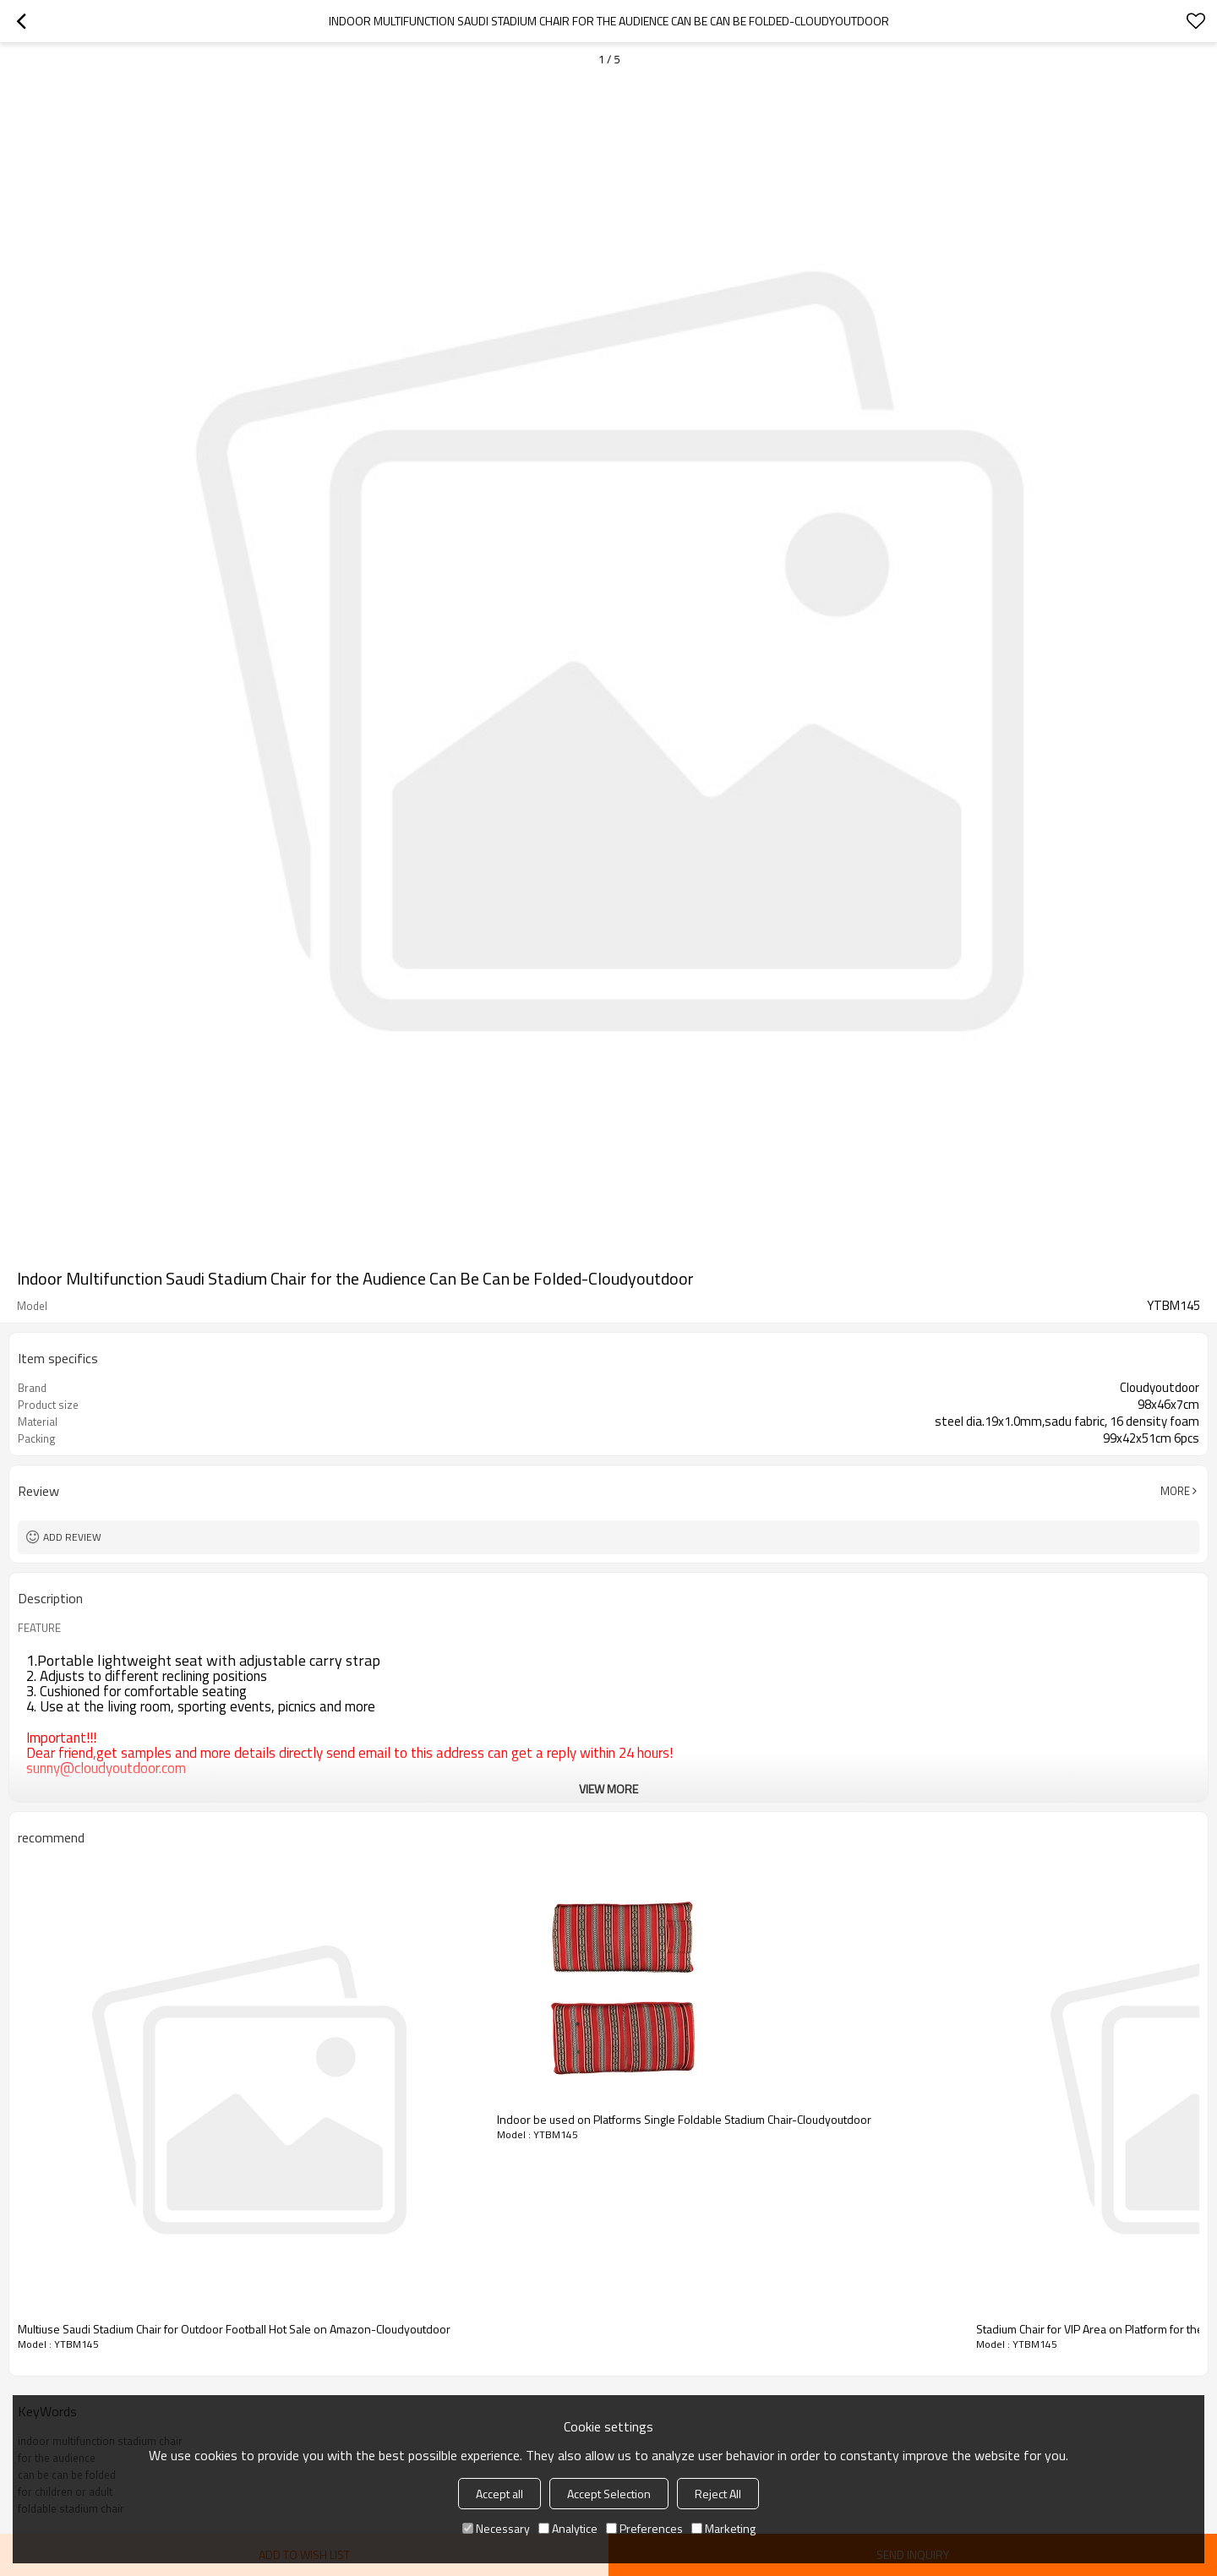 The width and height of the screenshot is (1217, 2576). What do you see at coordinates (718, 2493) in the screenshot?
I see `Reject All` at bounding box center [718, 2493].